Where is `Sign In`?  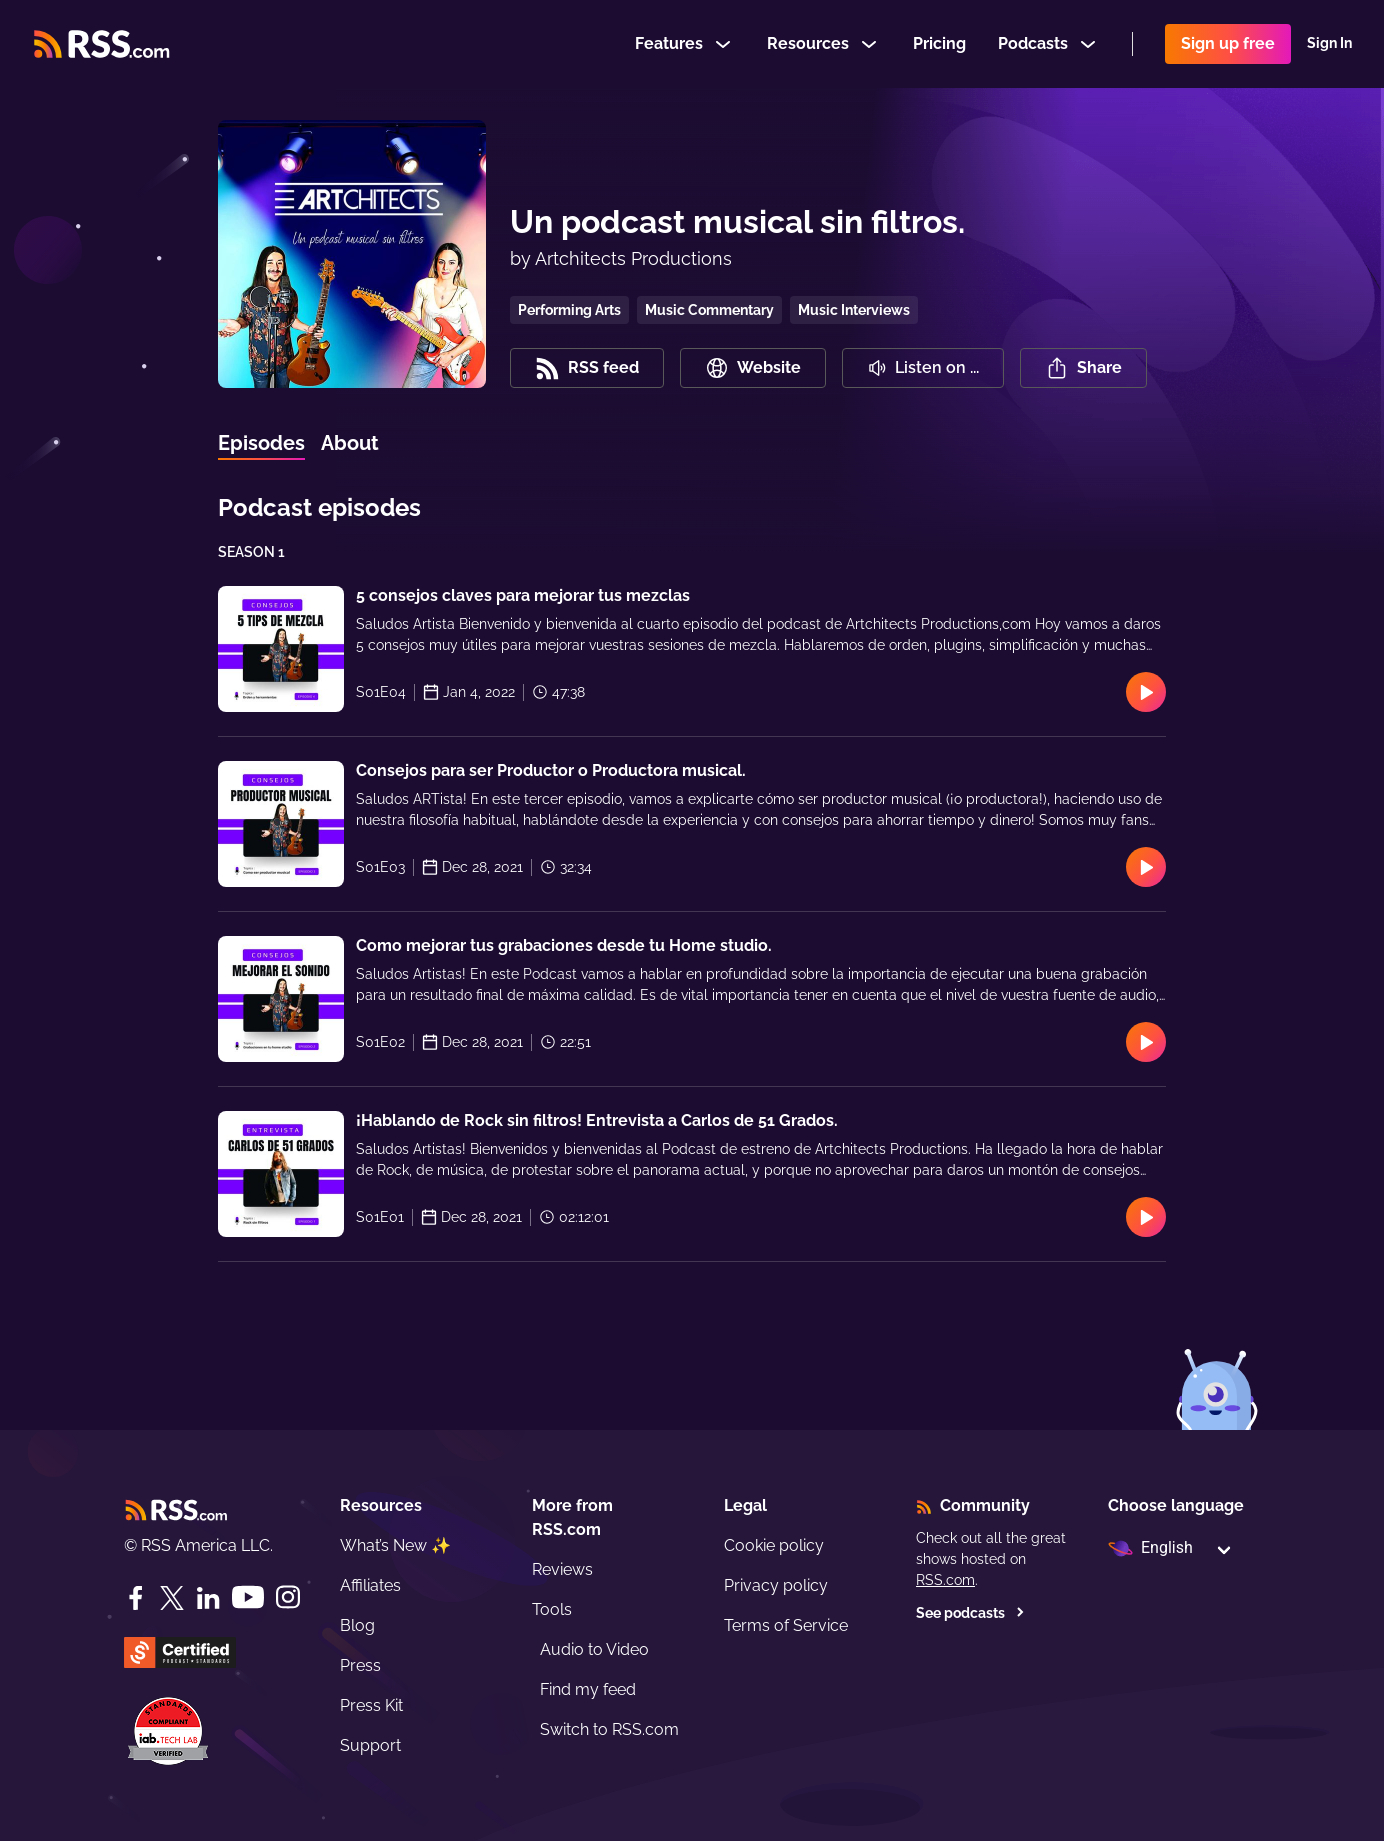 Sign In is located at coordinates (1329, 44).